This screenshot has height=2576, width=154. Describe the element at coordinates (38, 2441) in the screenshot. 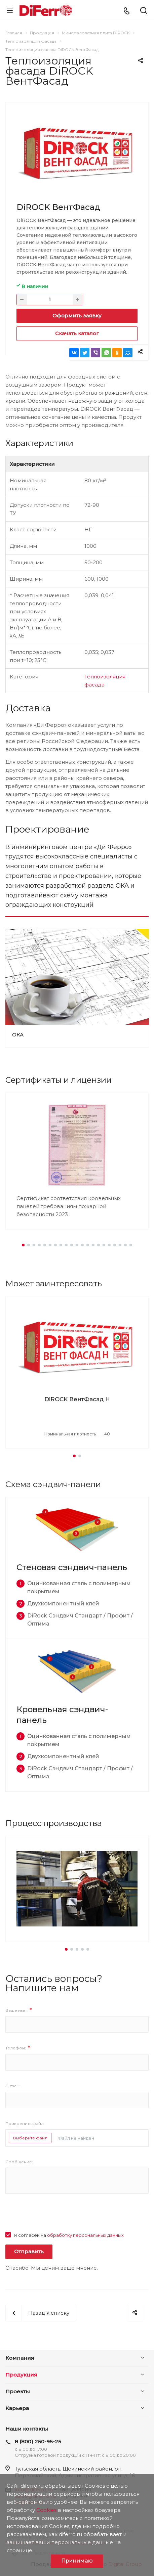

I see `8 (800) 250-95-25` at that location.